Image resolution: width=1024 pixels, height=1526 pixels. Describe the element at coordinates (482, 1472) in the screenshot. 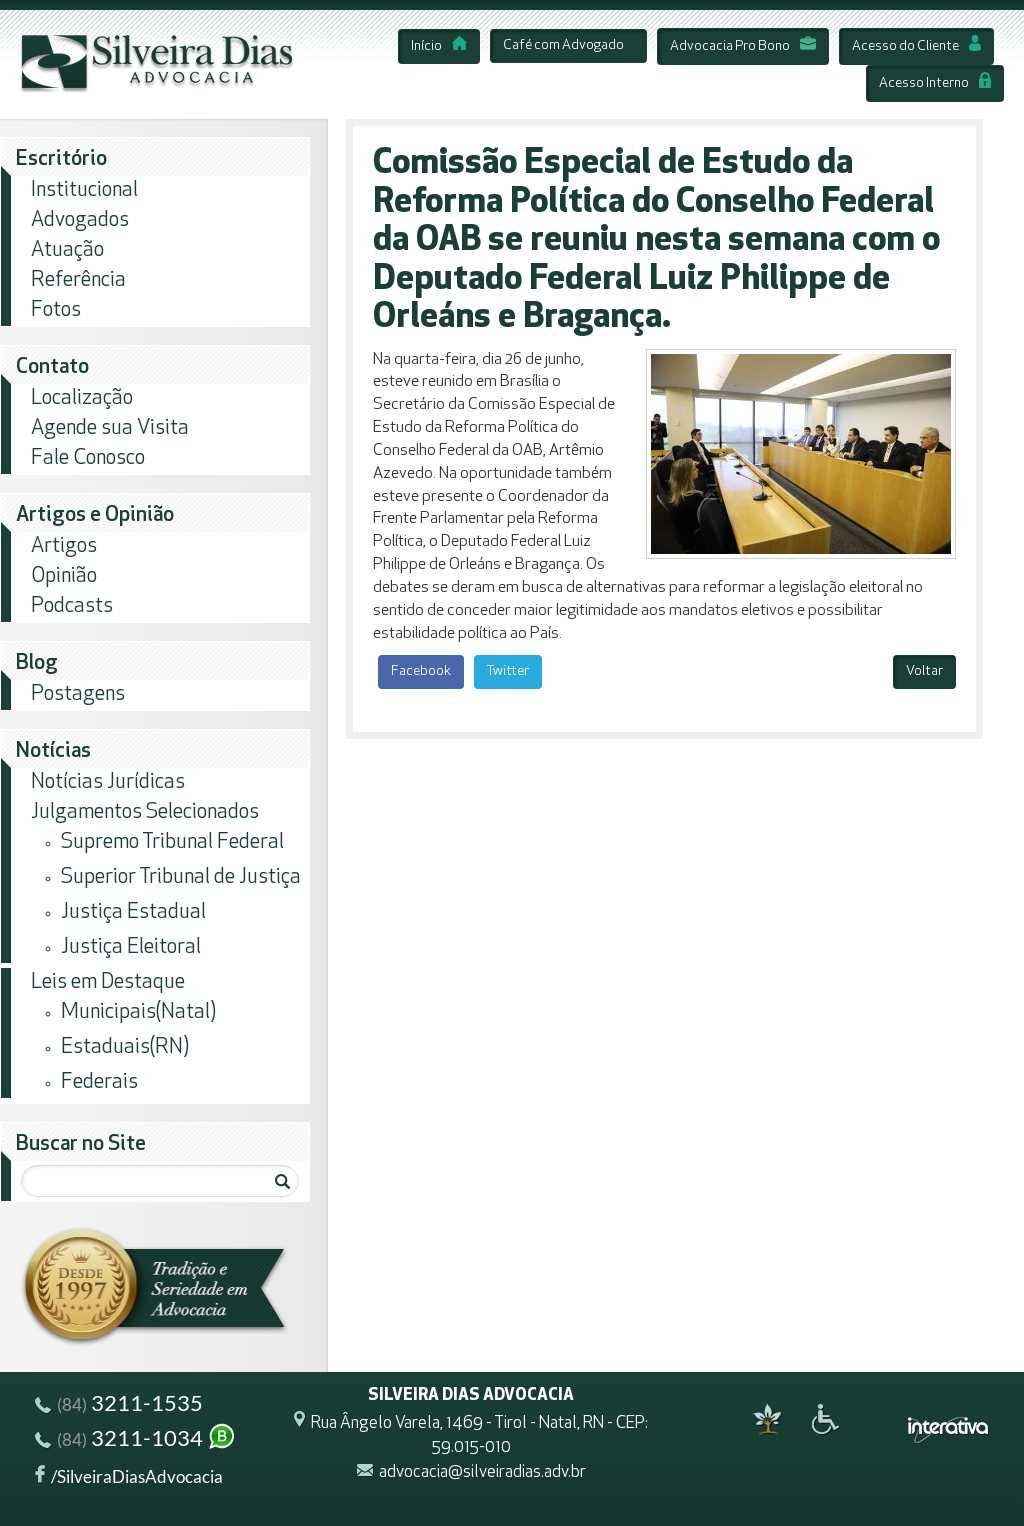

I see `advocacia@silveiradias.adv.br` at that location.